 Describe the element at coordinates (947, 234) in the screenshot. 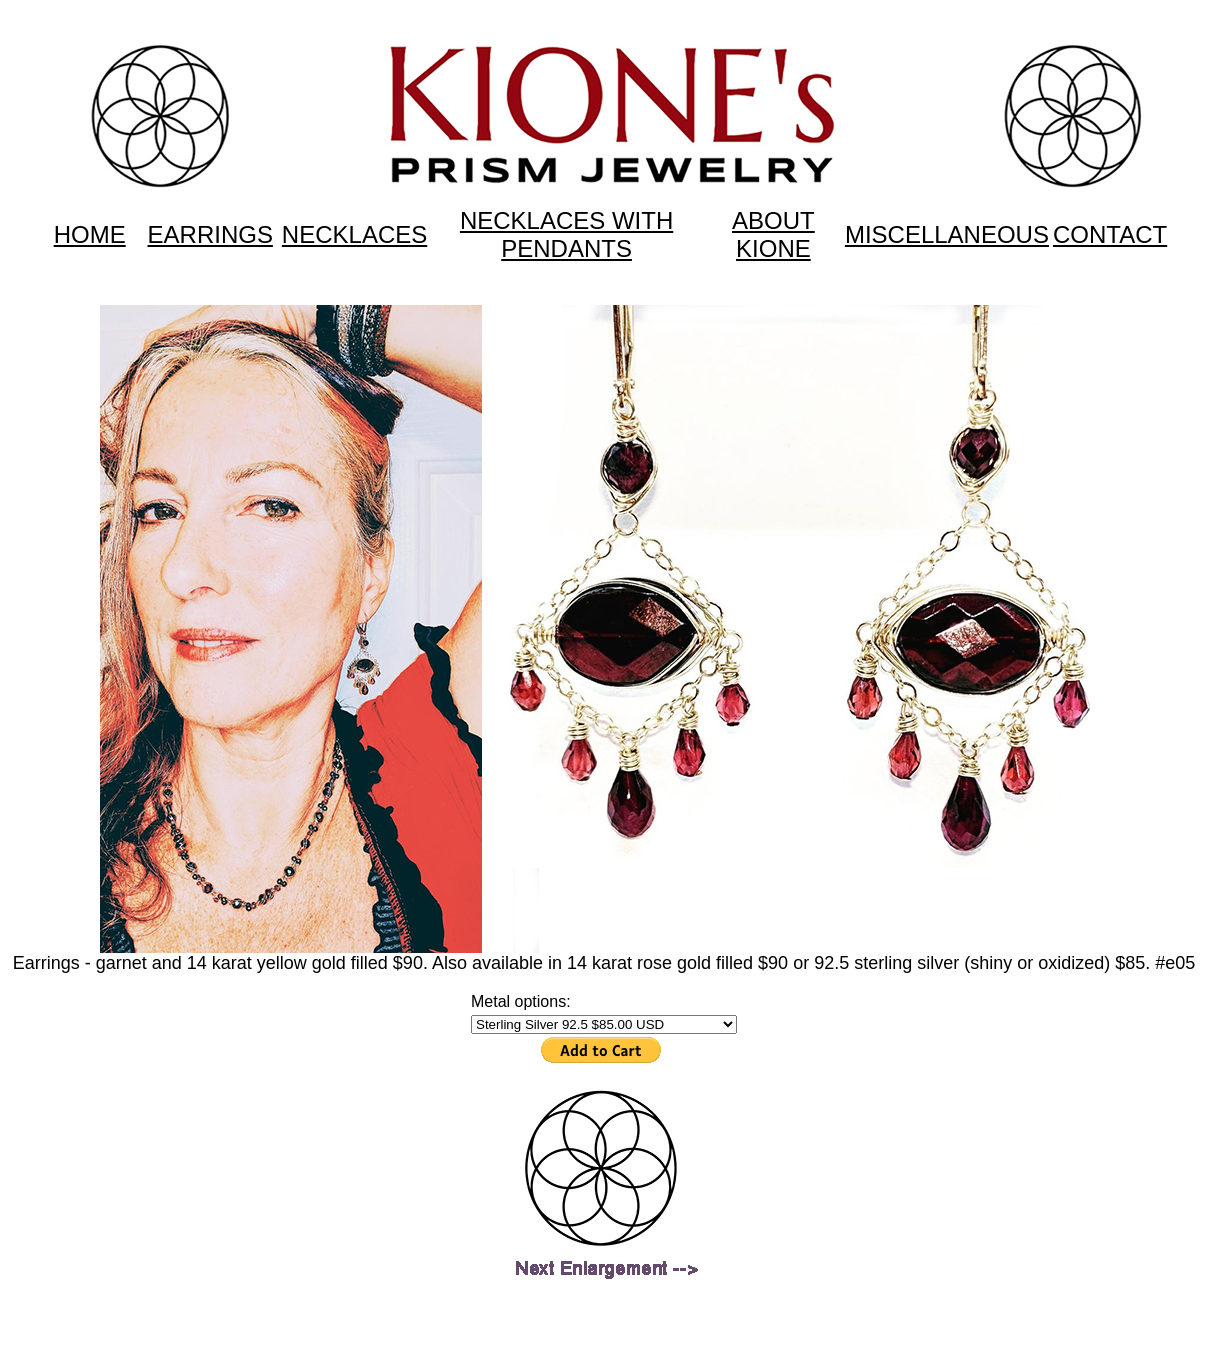

I see `MISCELLANEOUS` at that location.